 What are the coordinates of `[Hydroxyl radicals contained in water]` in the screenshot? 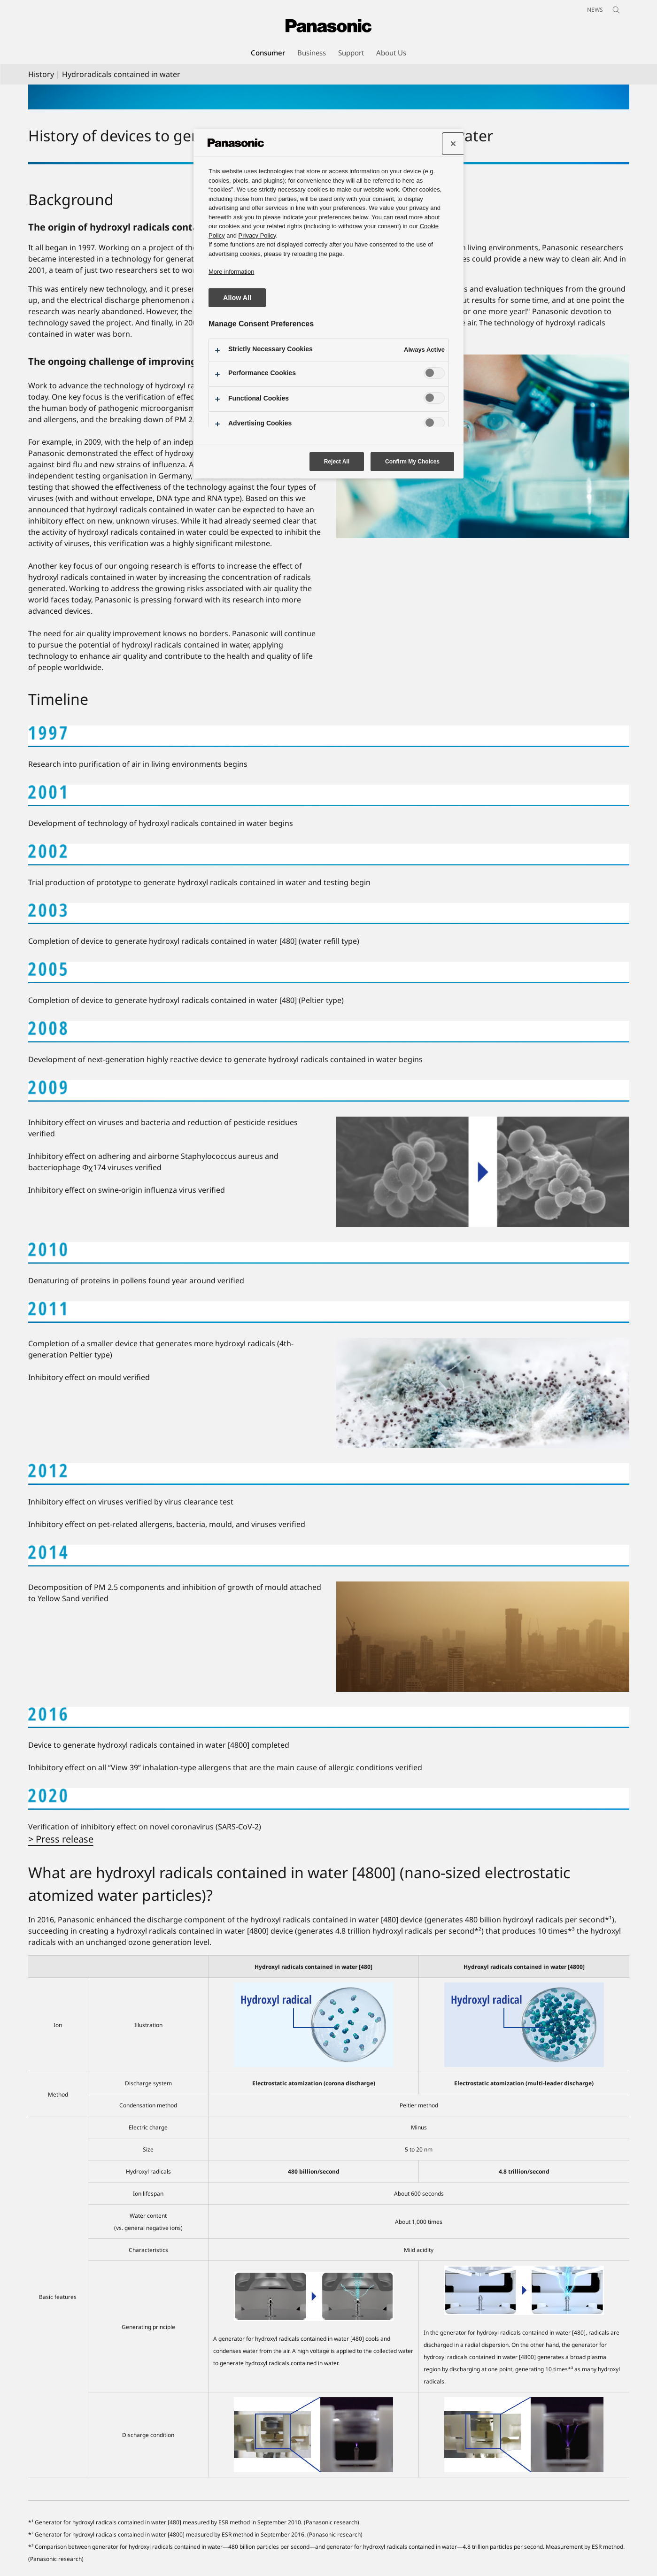 It's located at (328, 97).